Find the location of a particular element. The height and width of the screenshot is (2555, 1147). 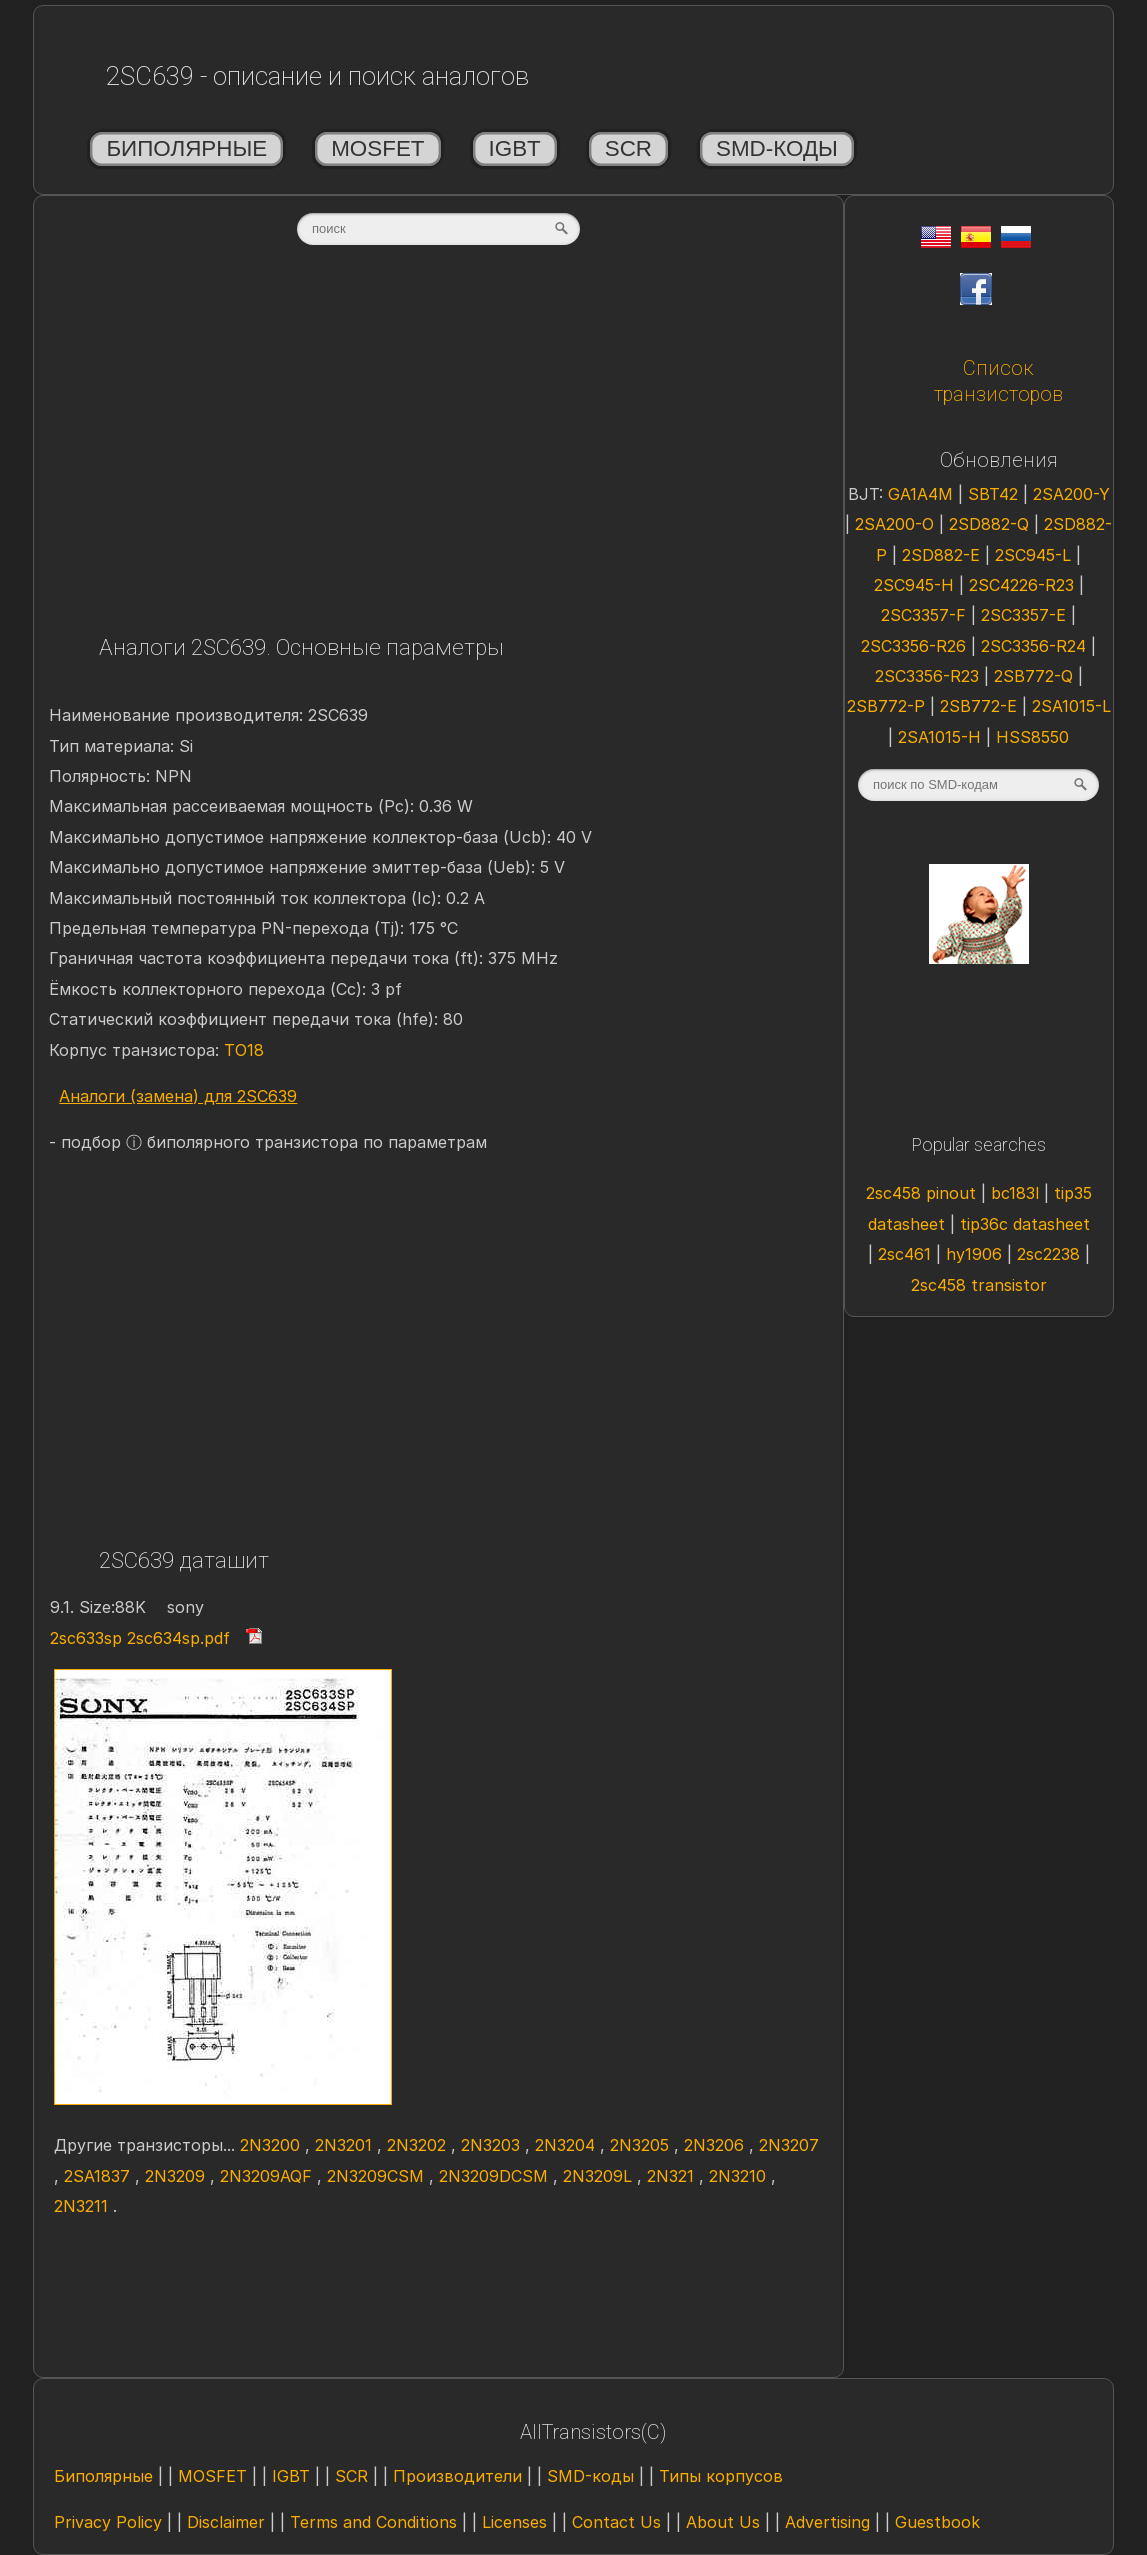

bc183l is located at coordinates (1017, 1193).